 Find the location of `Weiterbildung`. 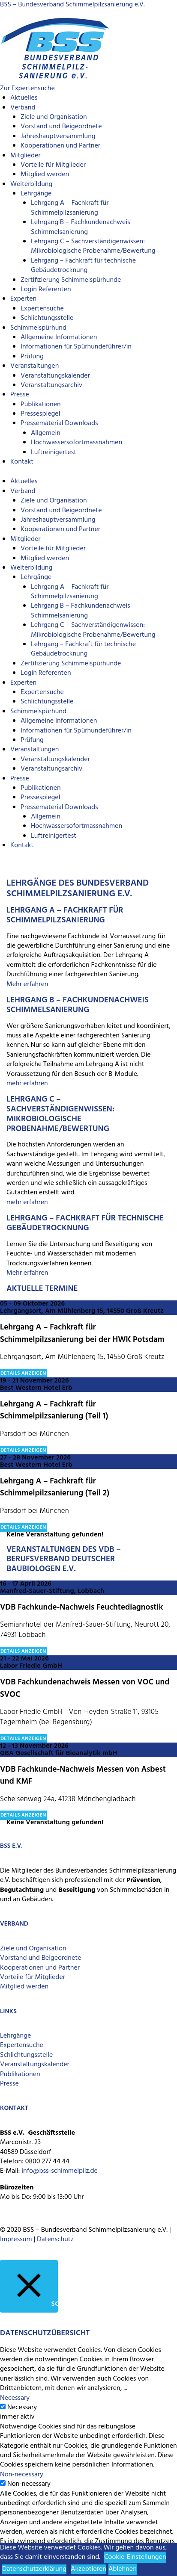

Weiterbildung is located at coordinates (31, 184).